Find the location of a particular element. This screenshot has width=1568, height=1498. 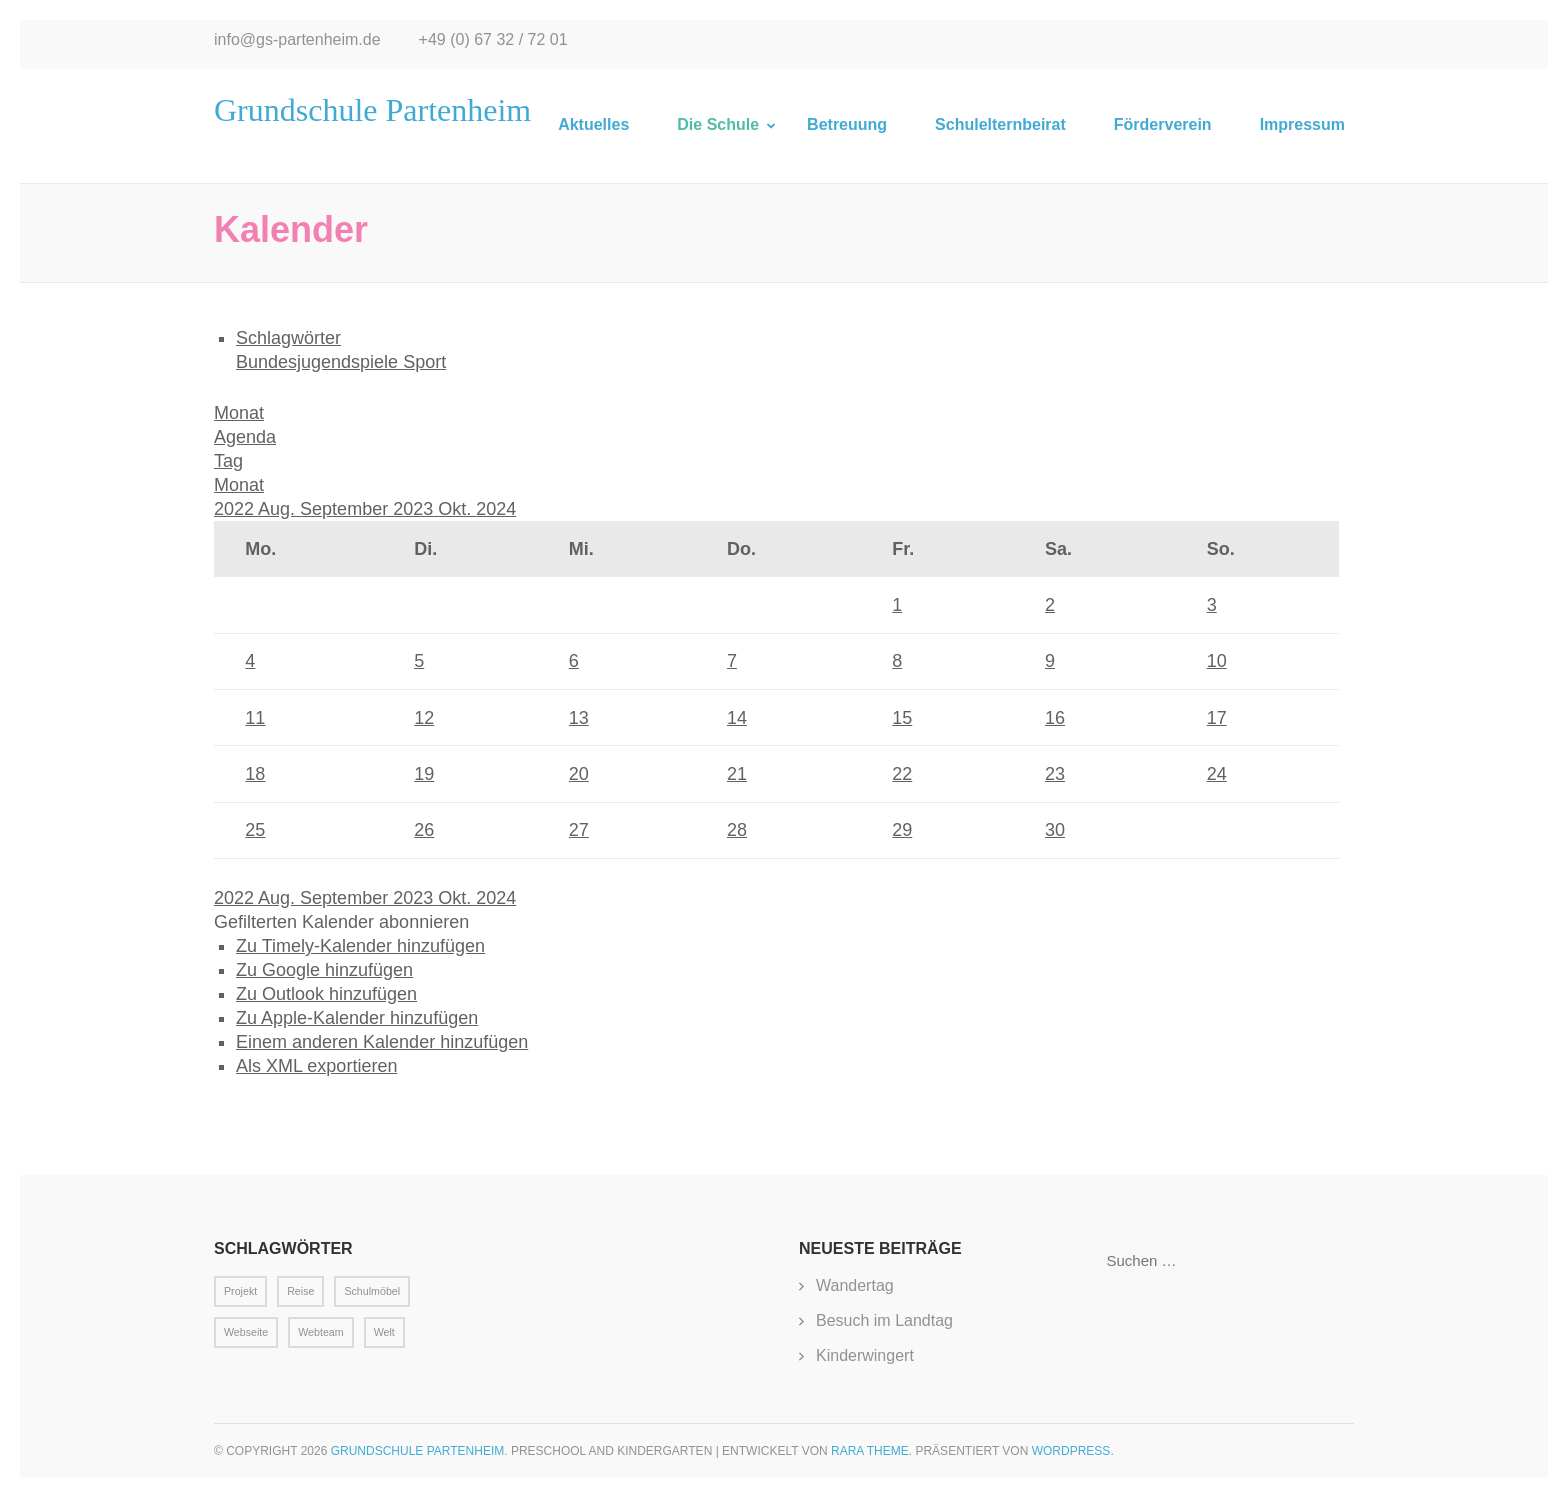

Aktuelles is located at coordinates (593, 124).